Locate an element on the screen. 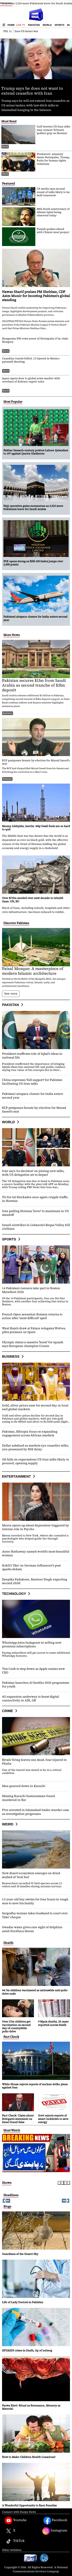 The width and height of the screenshot is (72, 2576). Fact Check: Claim about Erdogan's statement on Israel found false is located at coordinates (18, 2119).